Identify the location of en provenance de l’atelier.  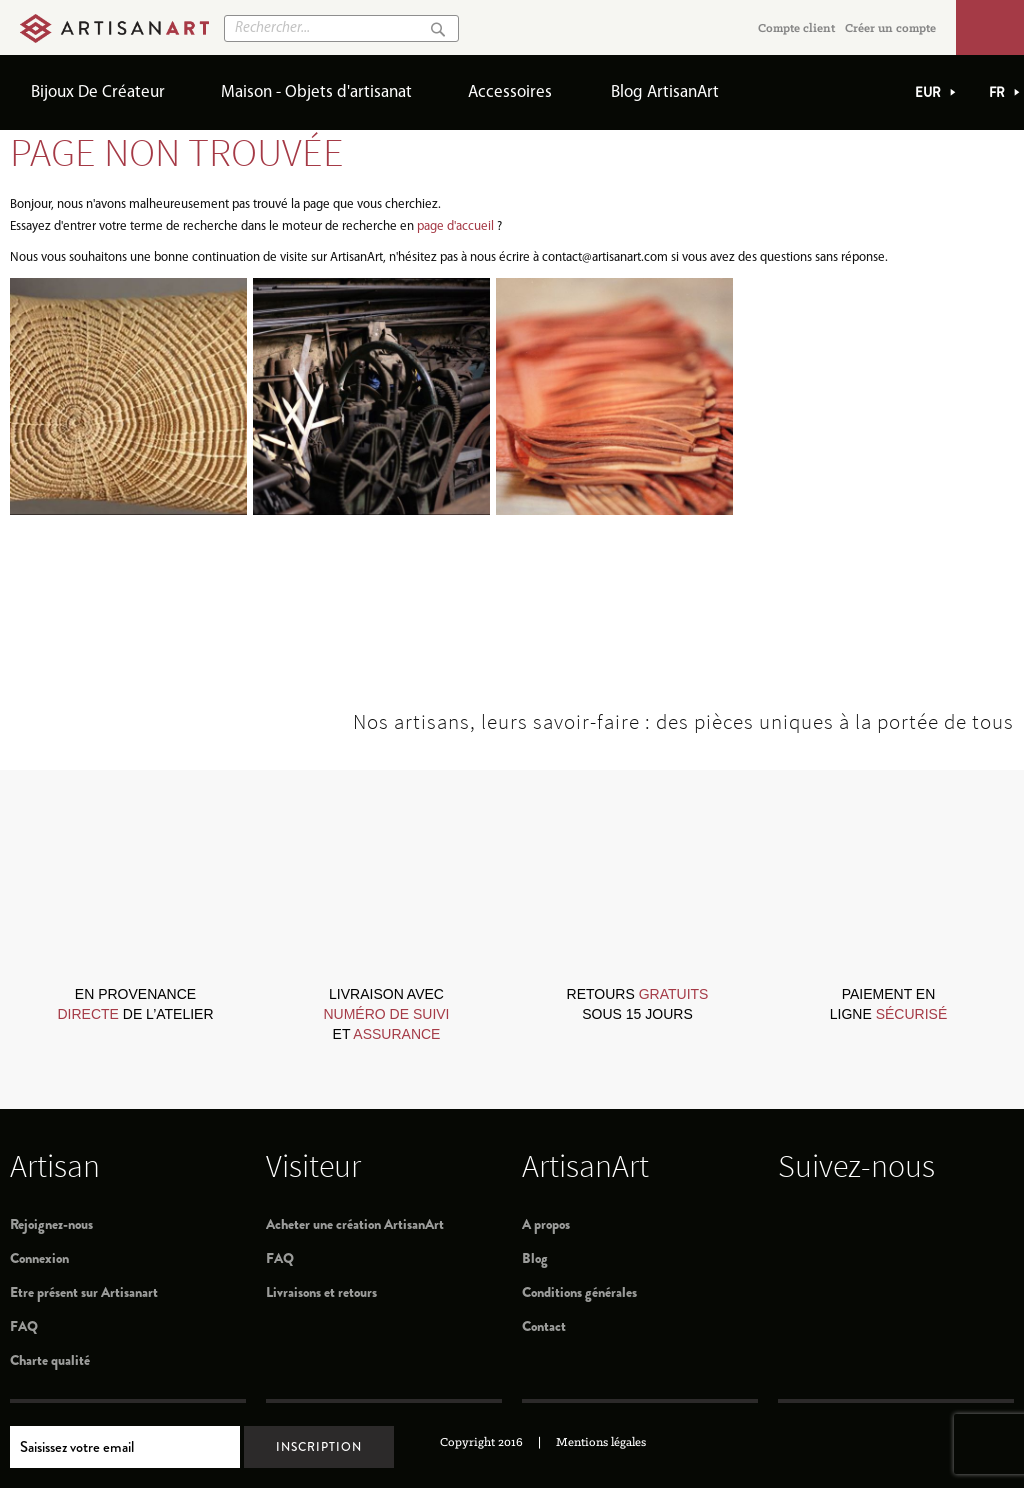
(135, 1004).